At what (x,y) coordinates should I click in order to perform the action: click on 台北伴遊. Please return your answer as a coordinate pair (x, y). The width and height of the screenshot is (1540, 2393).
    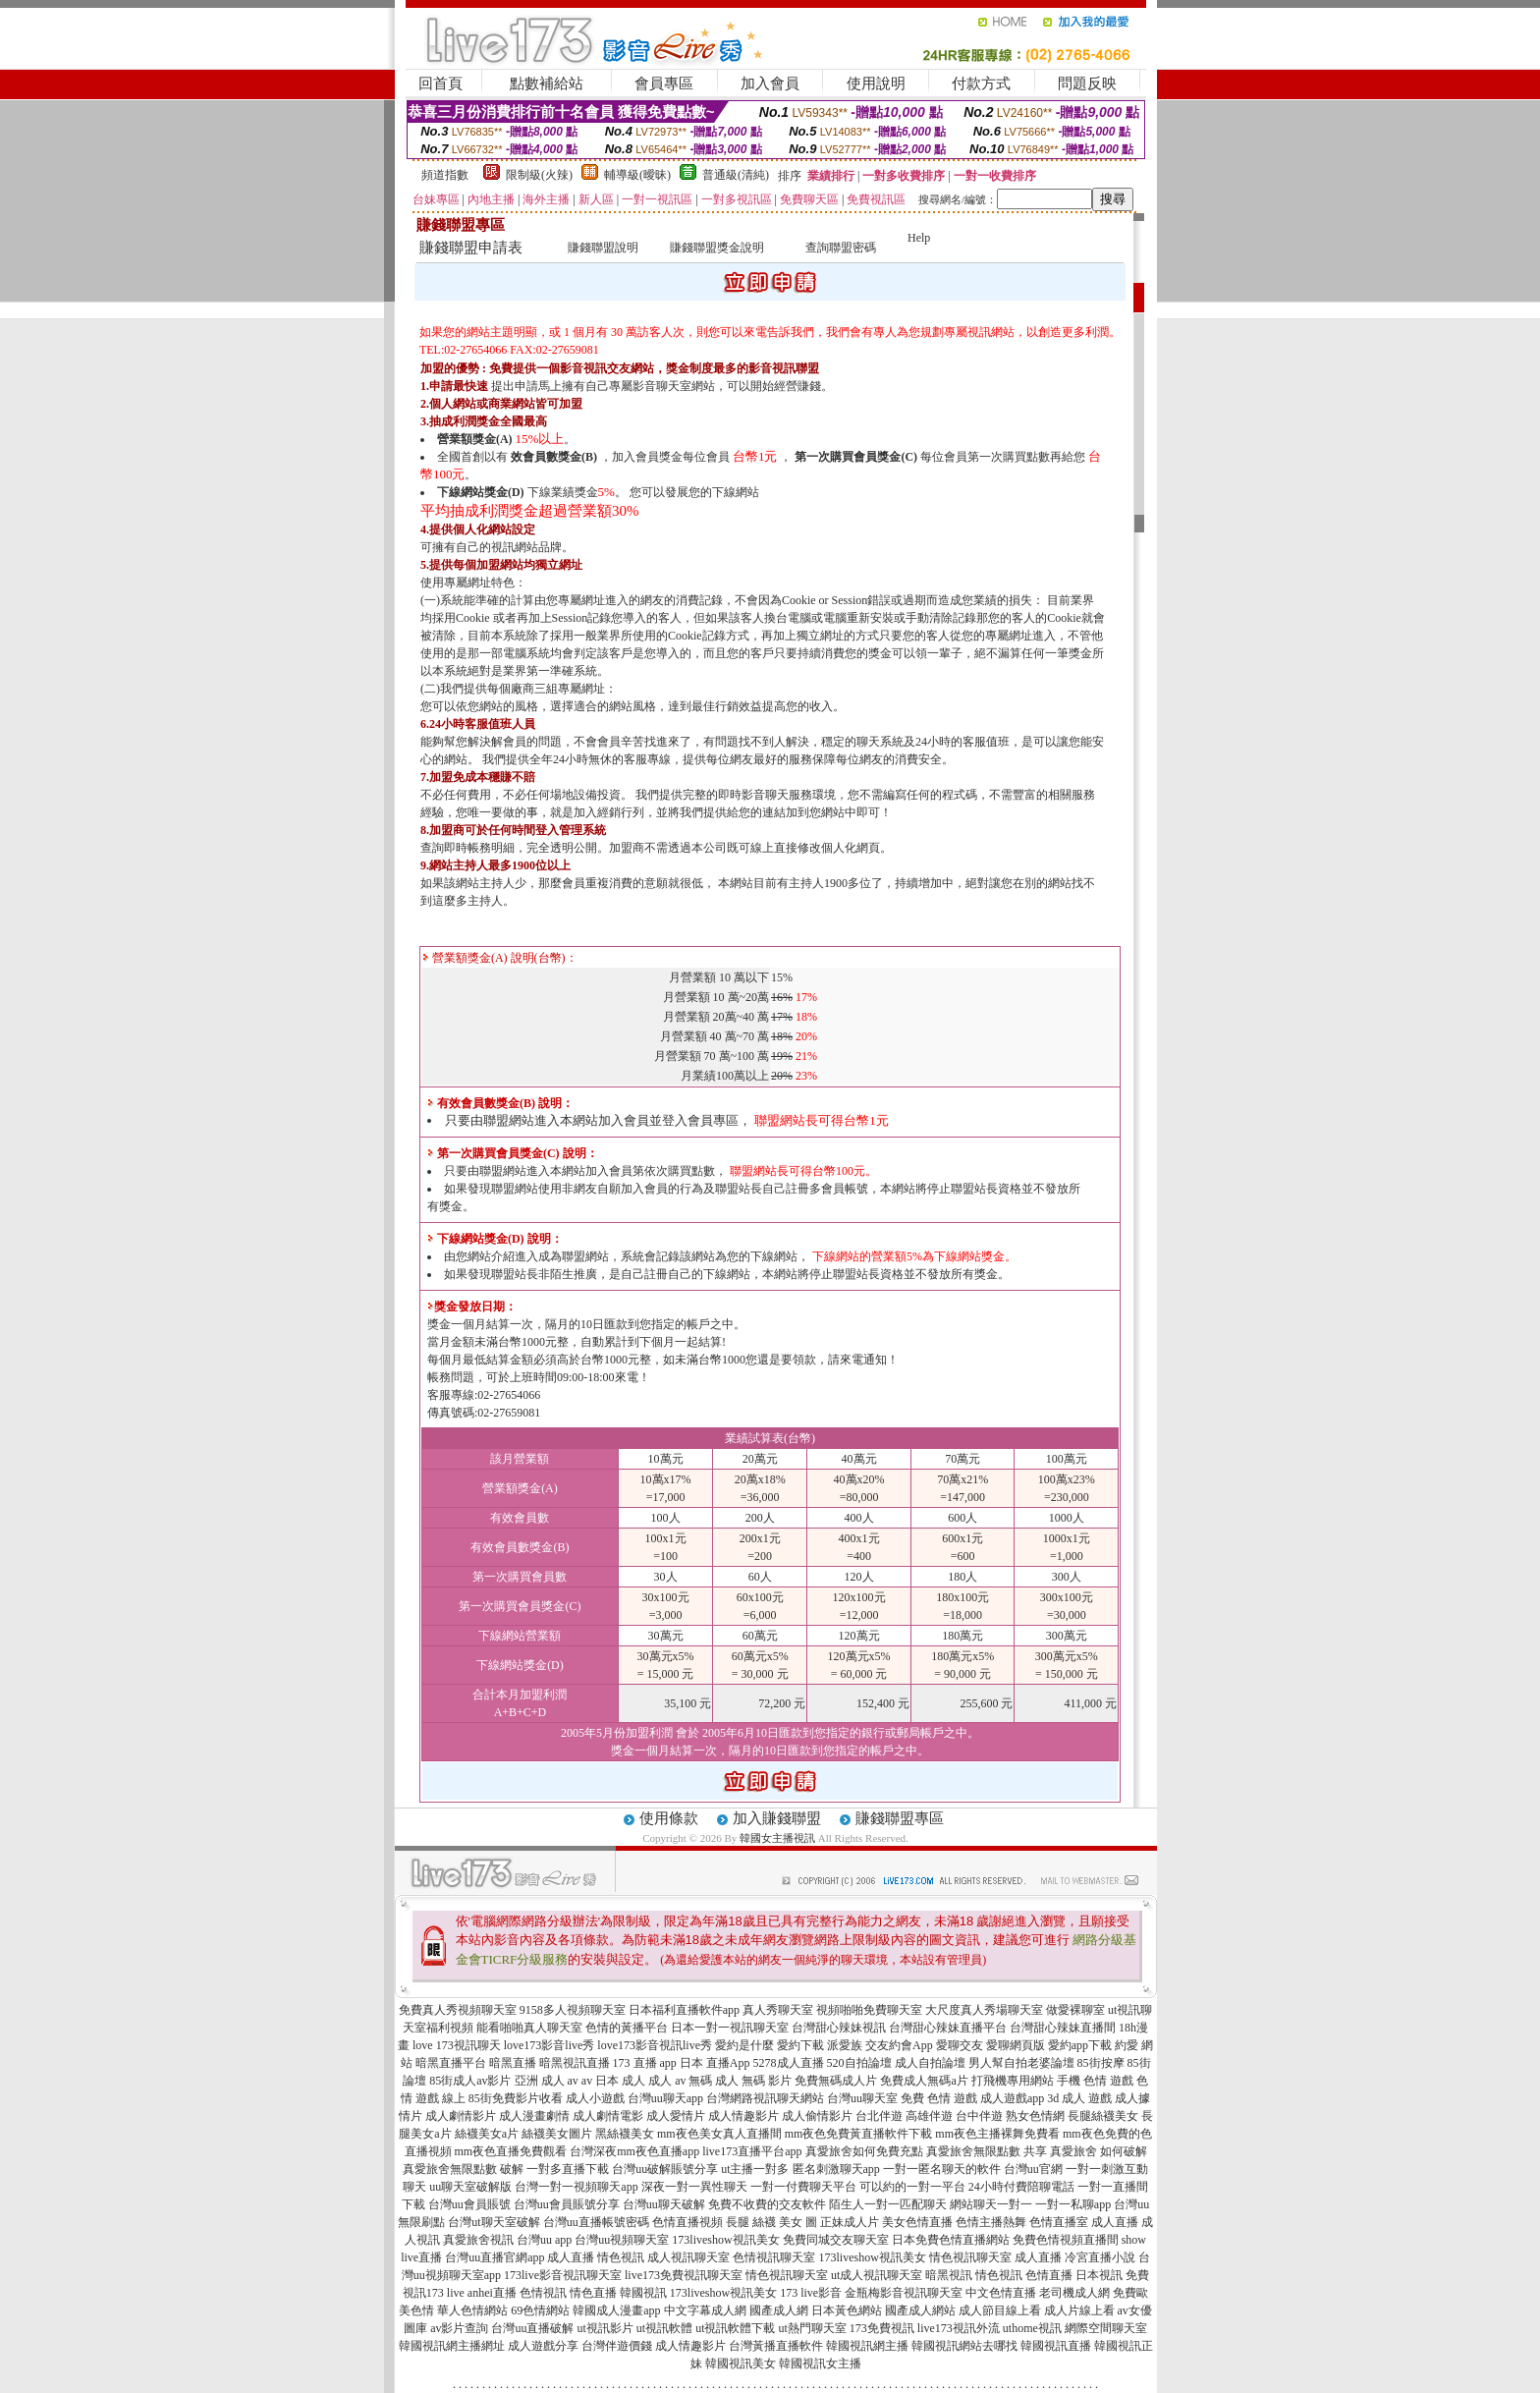
    Looking at the image, I should click on (879, 2116).